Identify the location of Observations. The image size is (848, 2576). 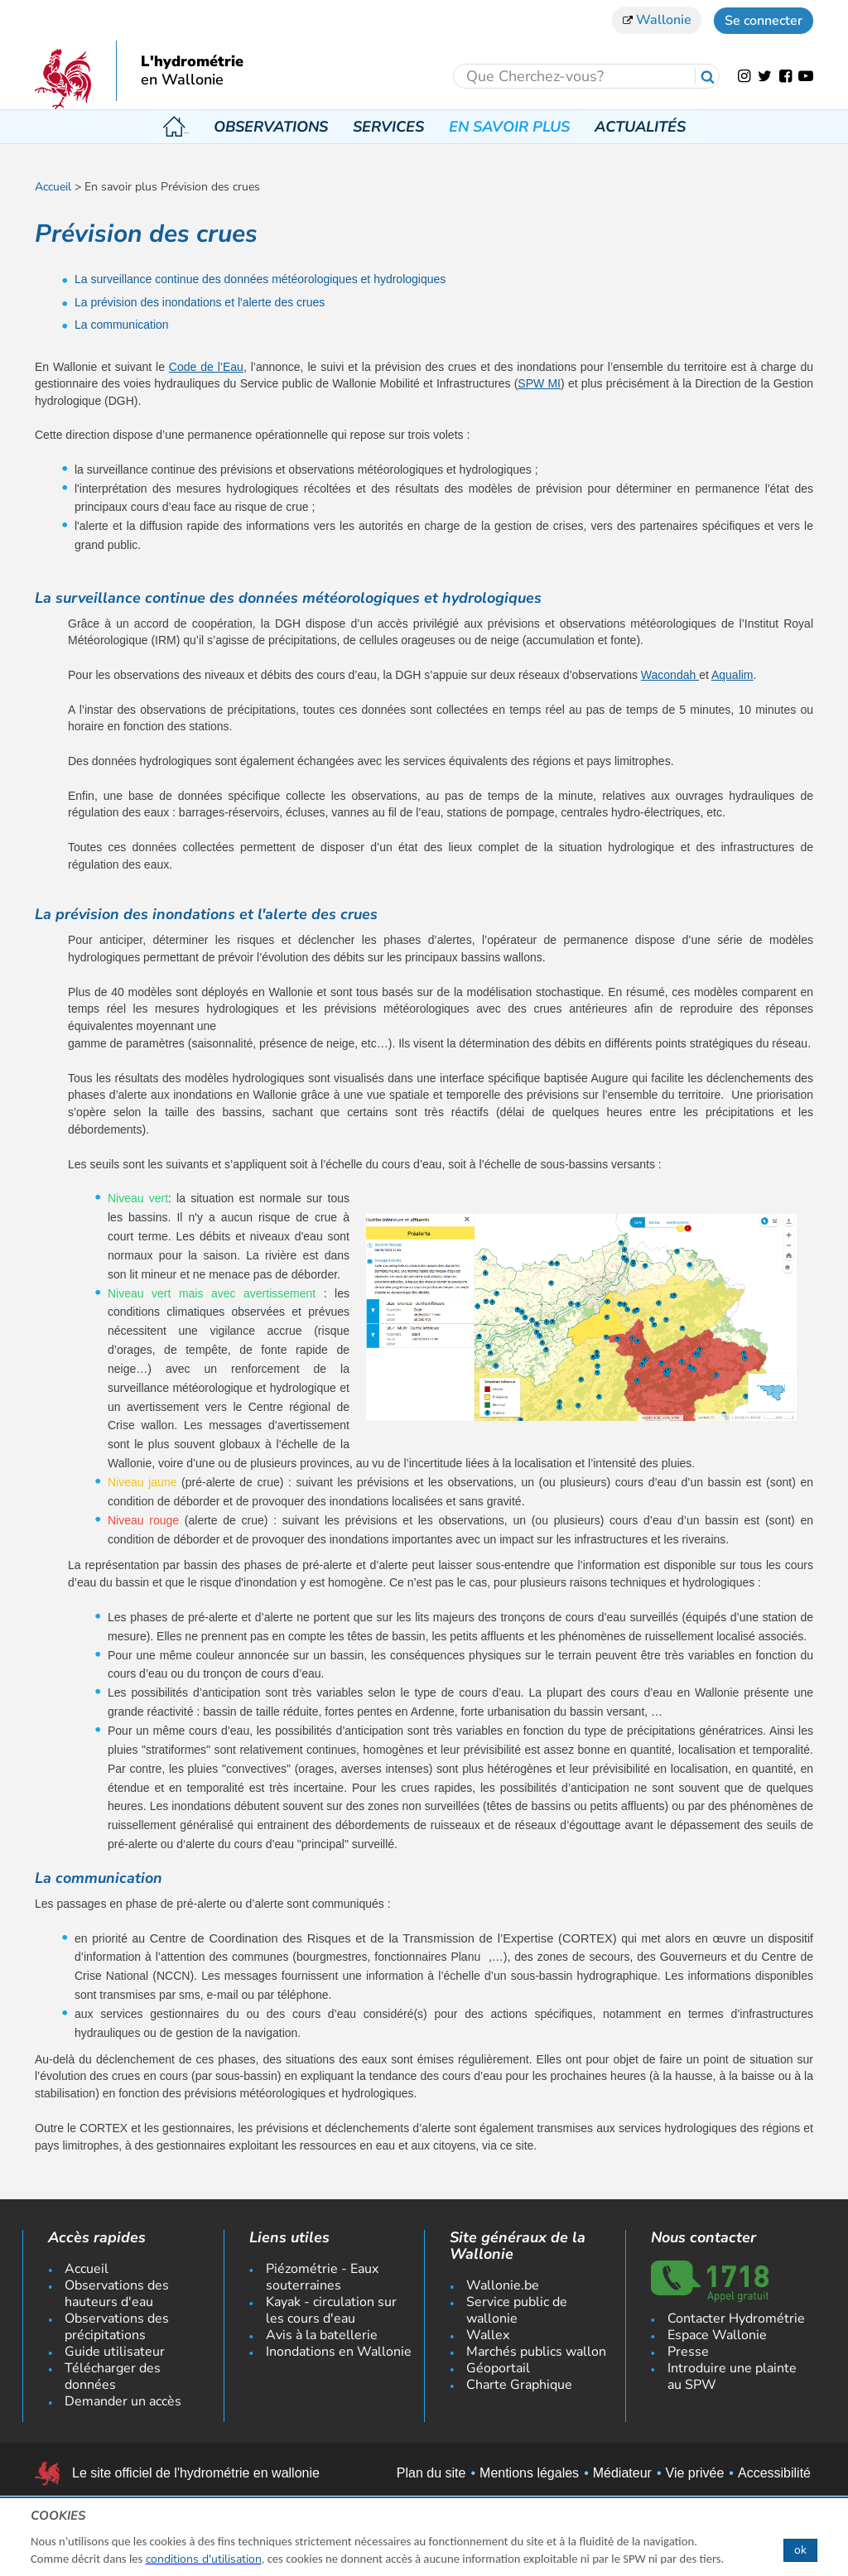
(268, 127).